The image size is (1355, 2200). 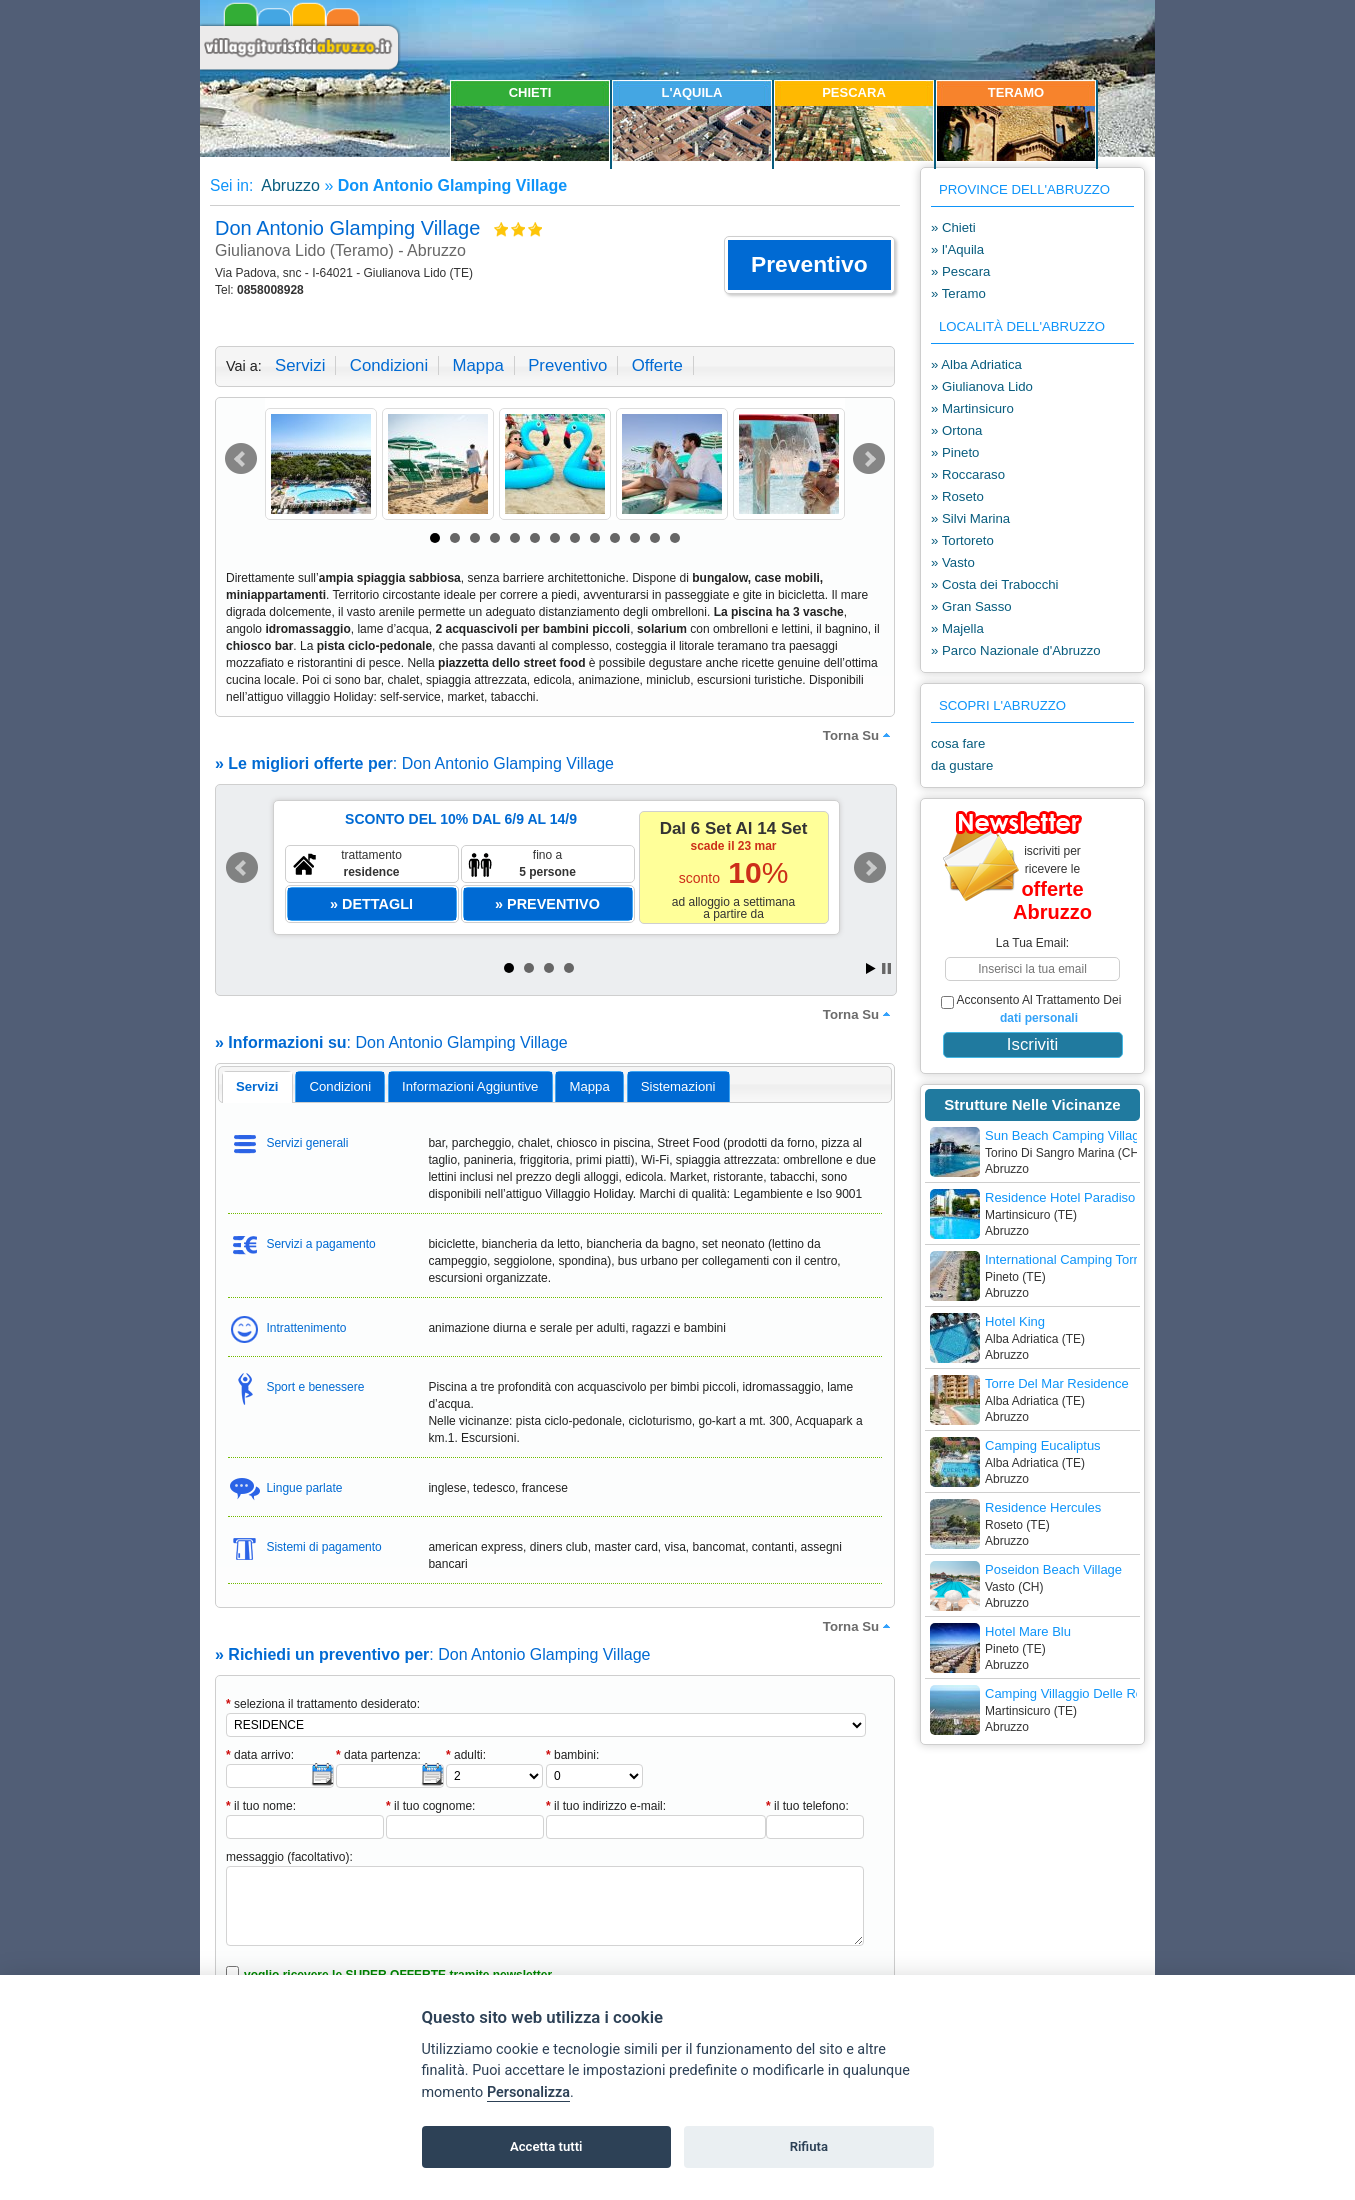 What do you see at coordinates (289, 1857) in the screenshot?
I see `messaggio (facoltativo):` at bounding box center [289, 1857].